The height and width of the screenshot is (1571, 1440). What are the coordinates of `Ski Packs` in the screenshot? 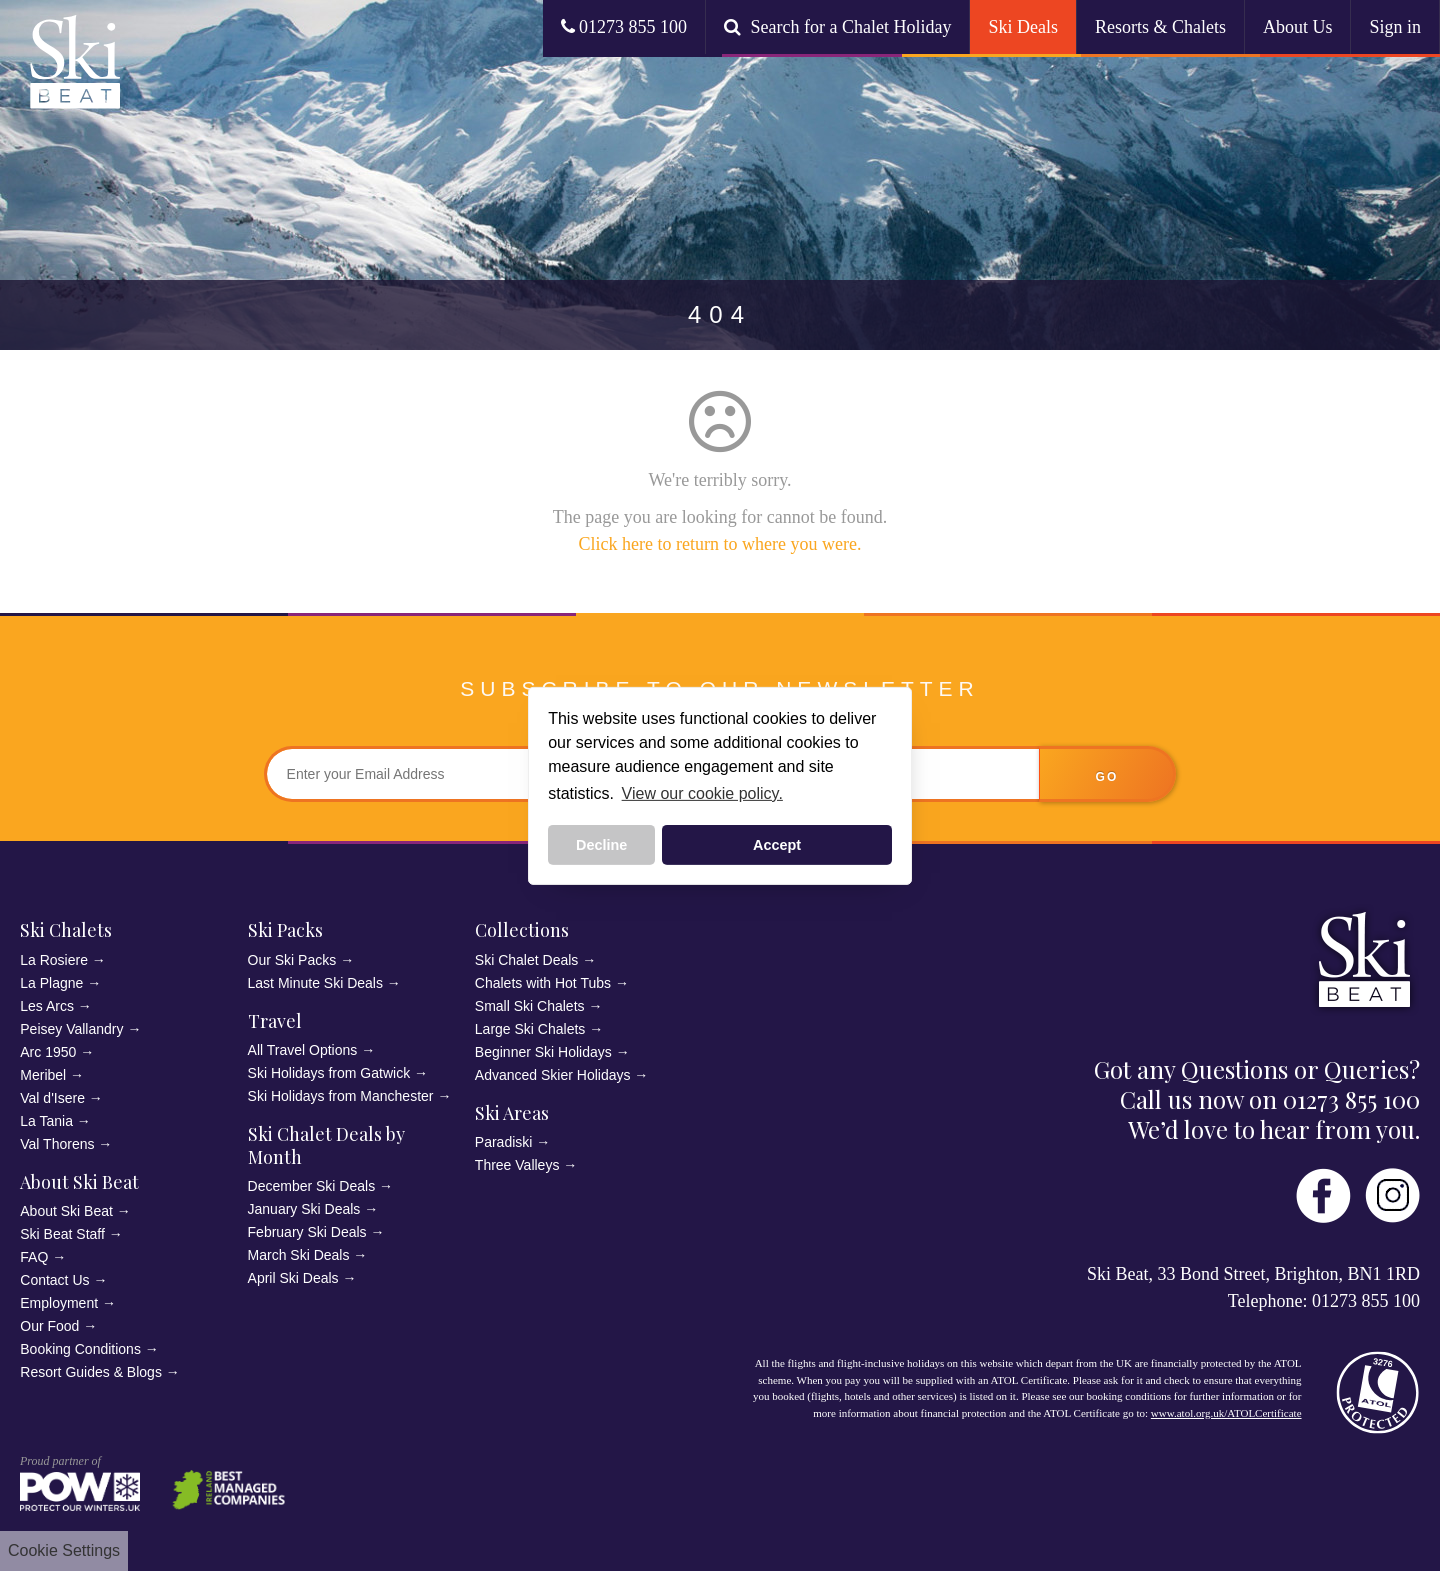 It's located at (285, 930).